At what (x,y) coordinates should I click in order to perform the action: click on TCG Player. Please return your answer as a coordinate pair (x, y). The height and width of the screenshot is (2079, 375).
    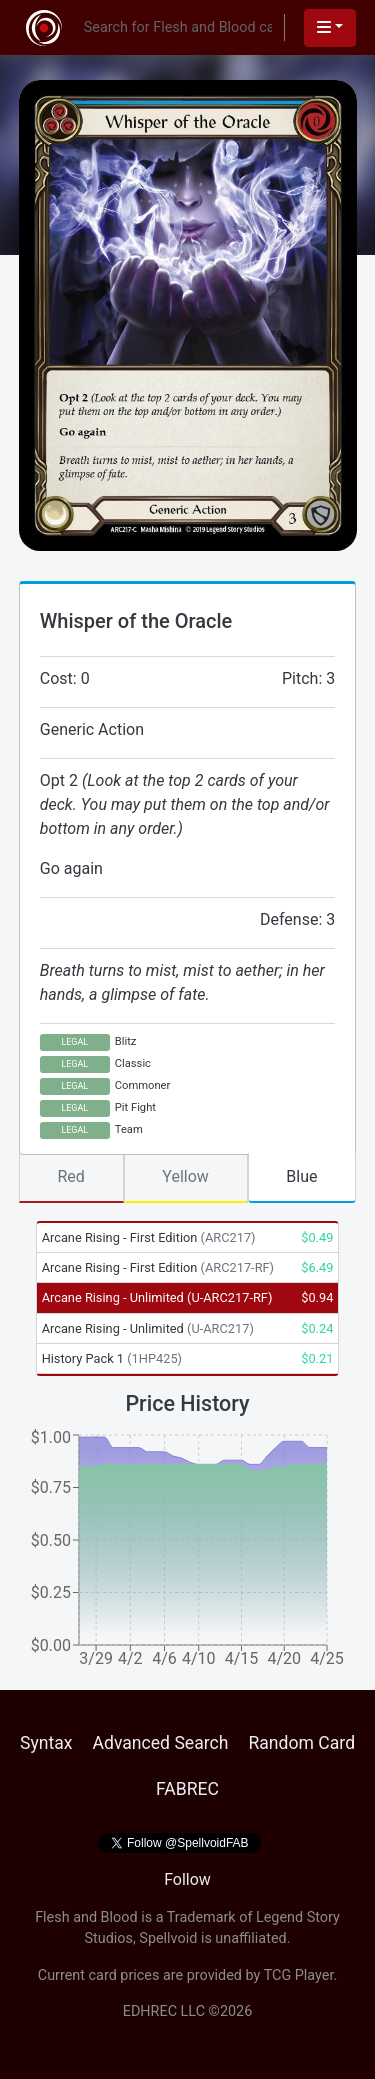
    Looking at the image, I should click on (299, 1975).